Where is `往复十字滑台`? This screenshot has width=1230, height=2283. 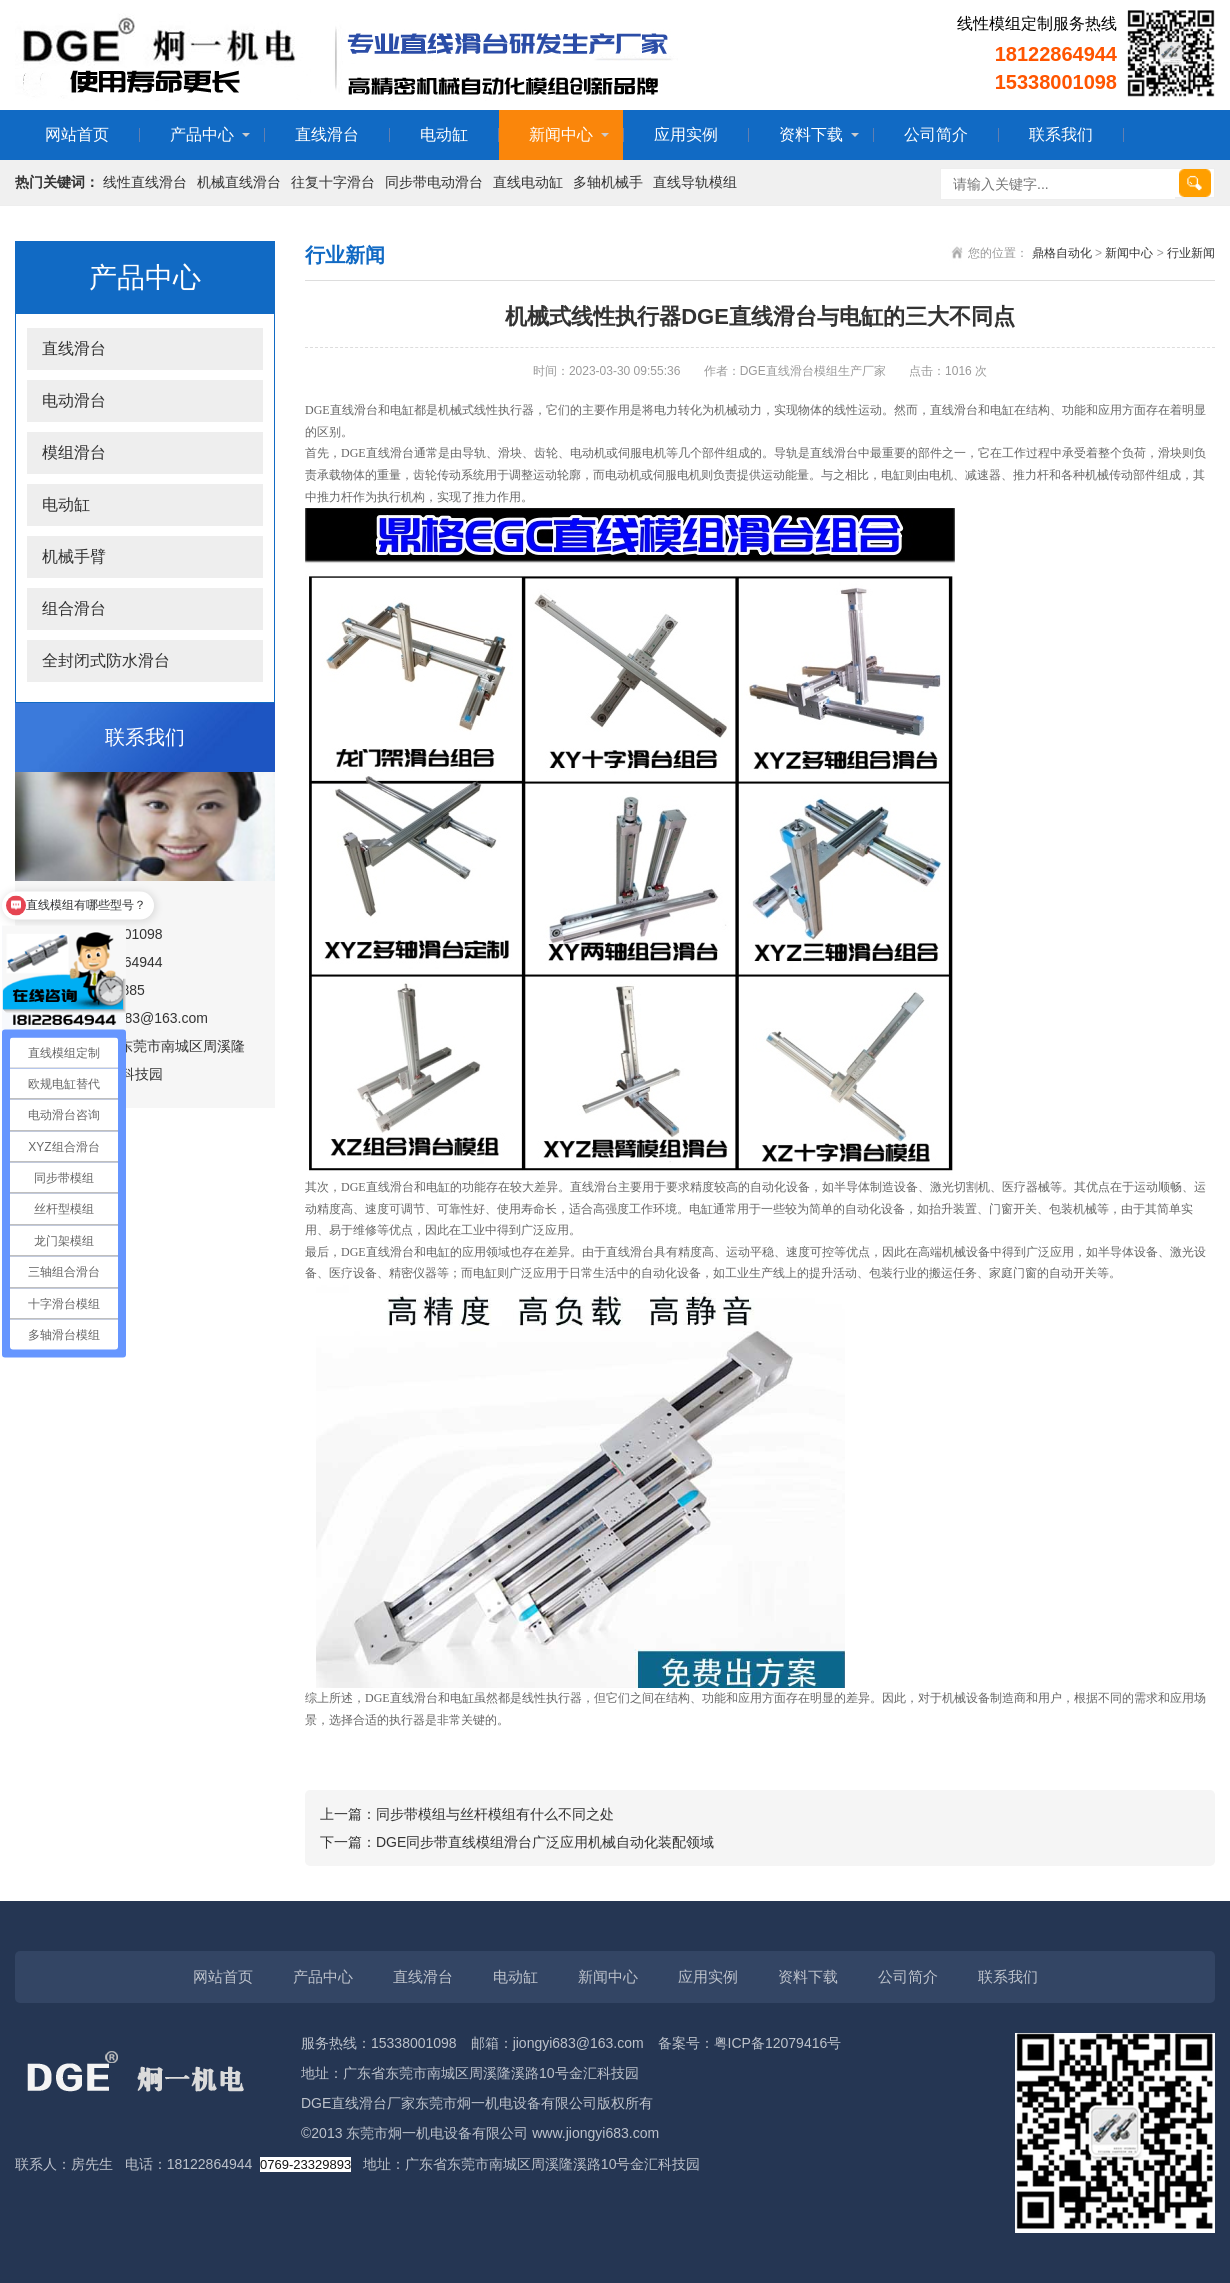
往复十字滑台 is located at coordinates (333, 182).